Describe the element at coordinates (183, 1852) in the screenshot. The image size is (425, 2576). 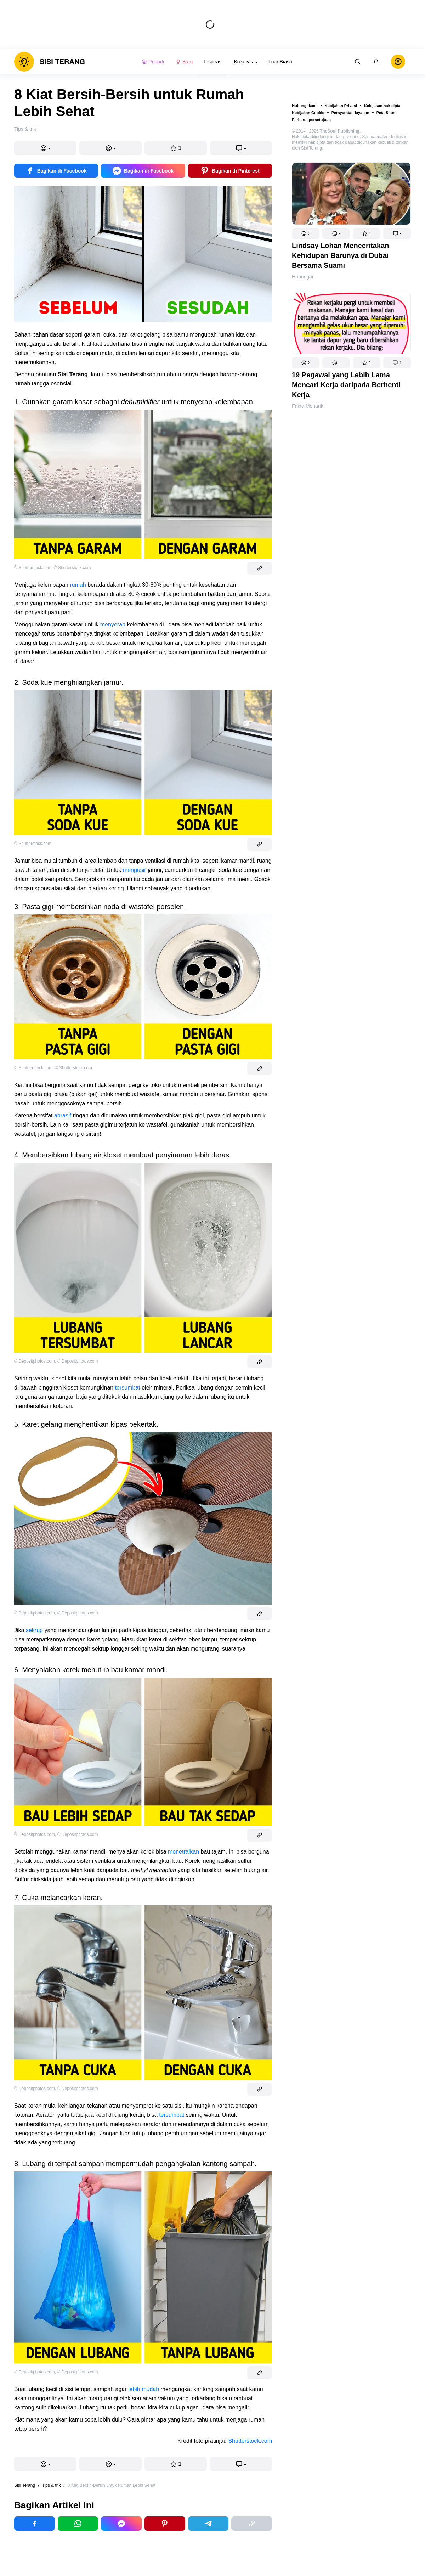
I see `menetralkan` at that location.